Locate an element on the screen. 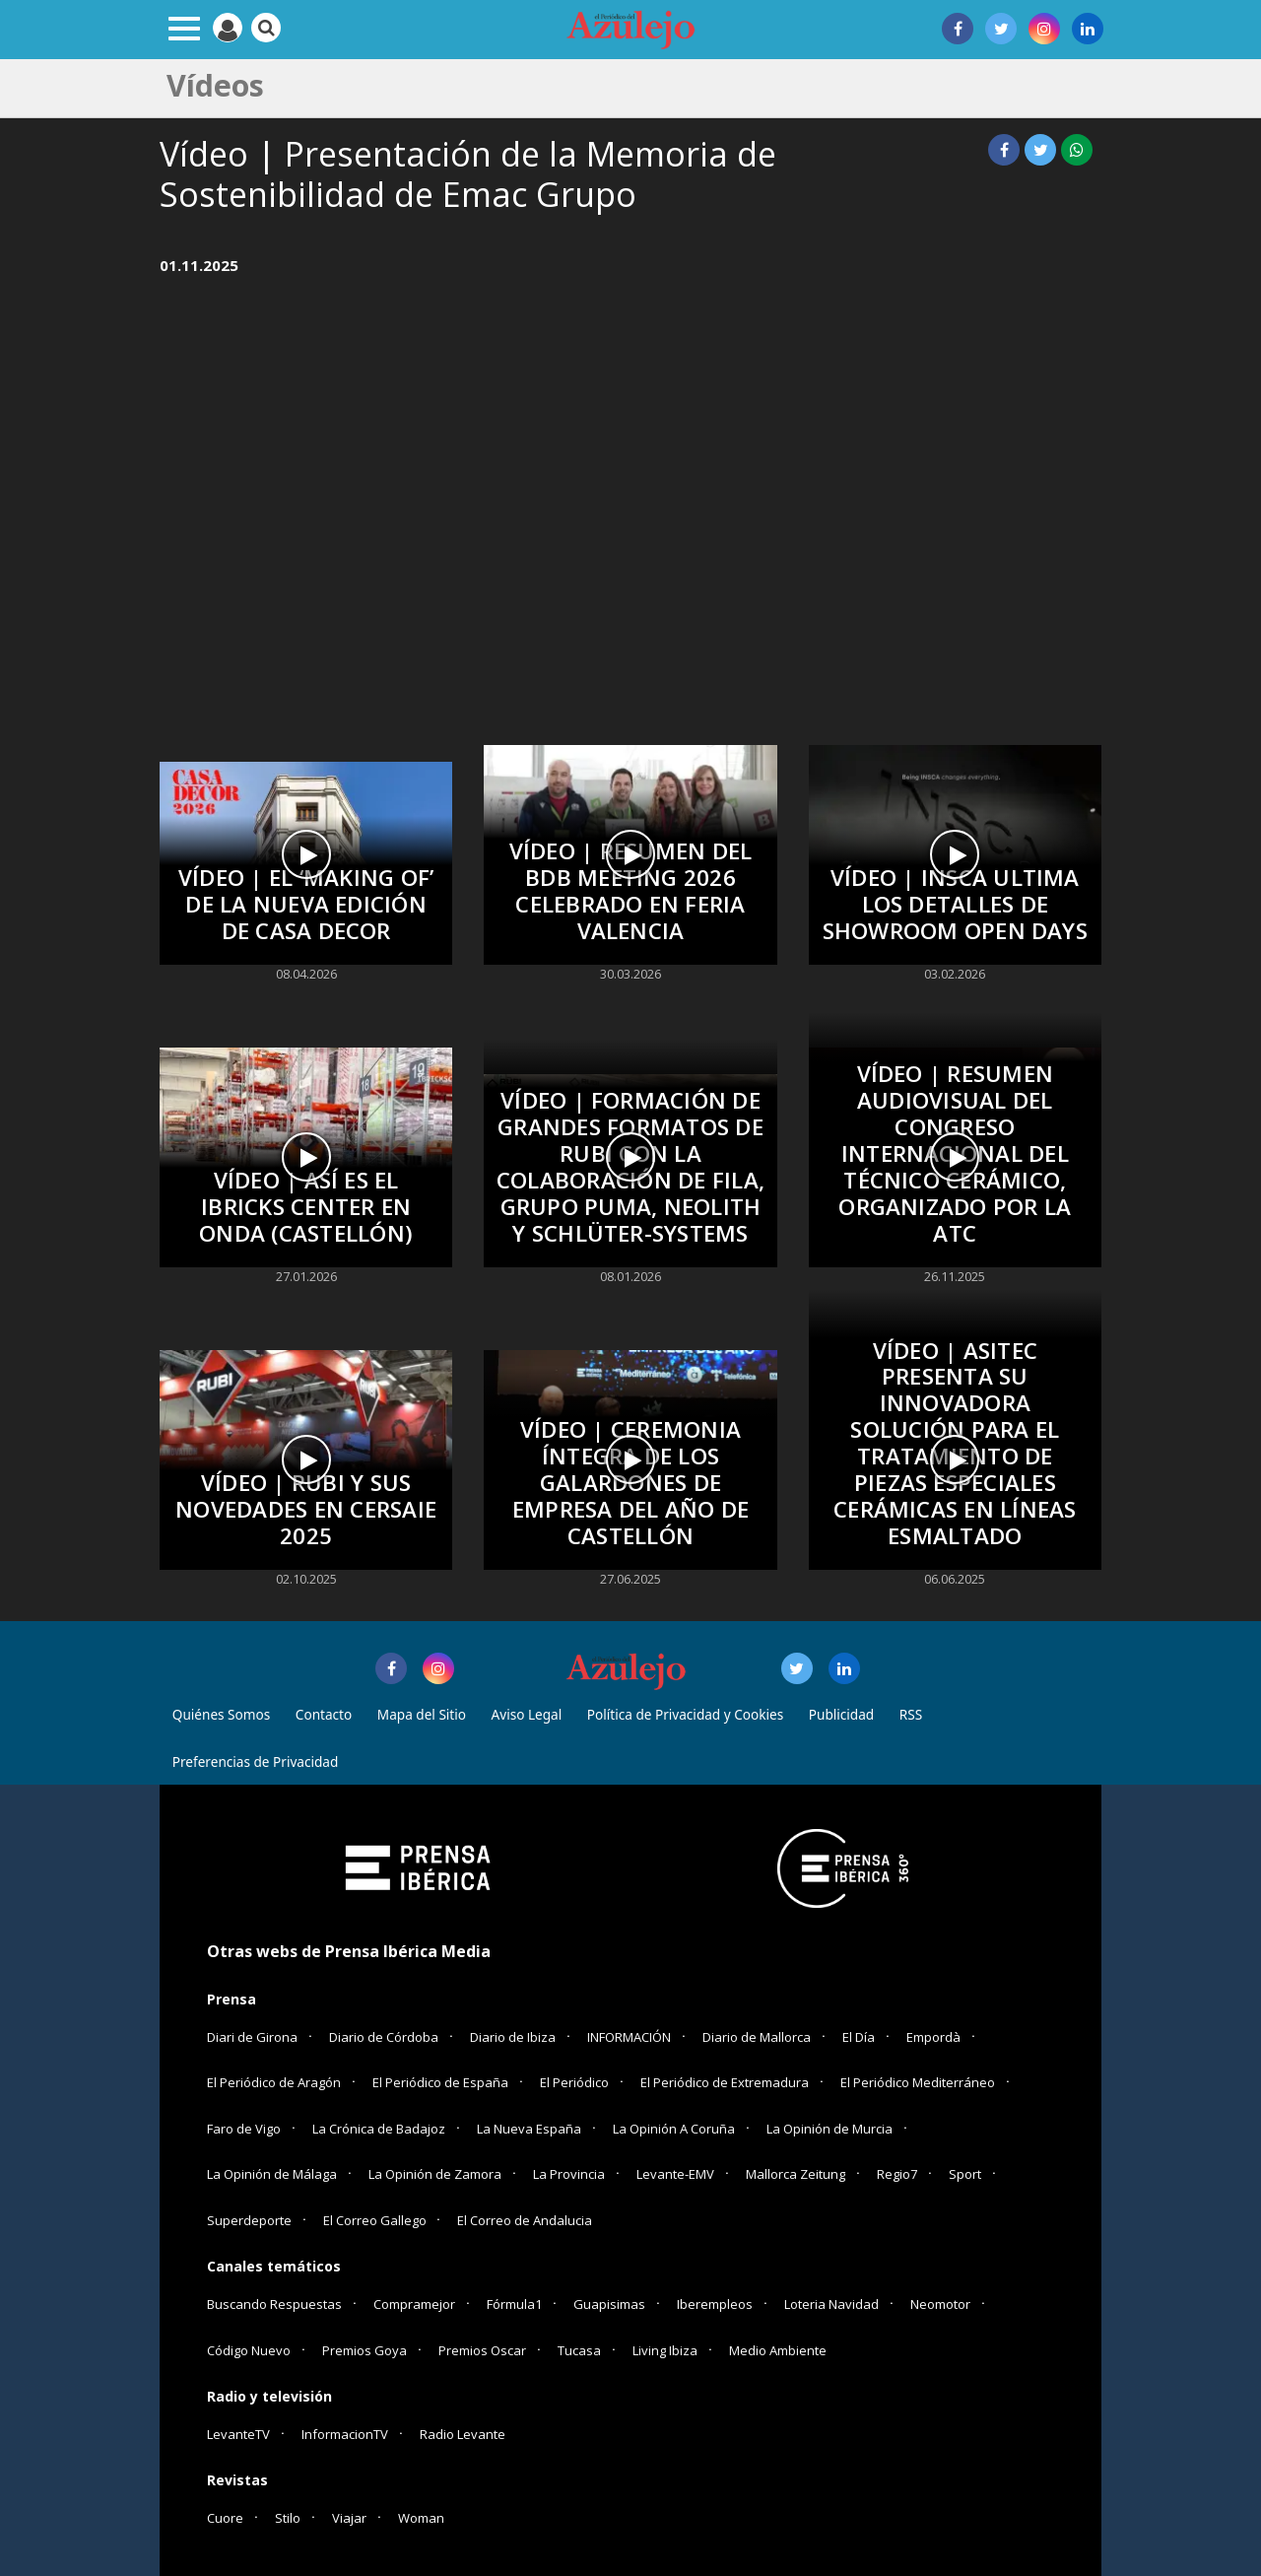 Image resolution: width=1261 pixels, height=2576 pixels. La Provincia is located at coordinates (569, 2174).